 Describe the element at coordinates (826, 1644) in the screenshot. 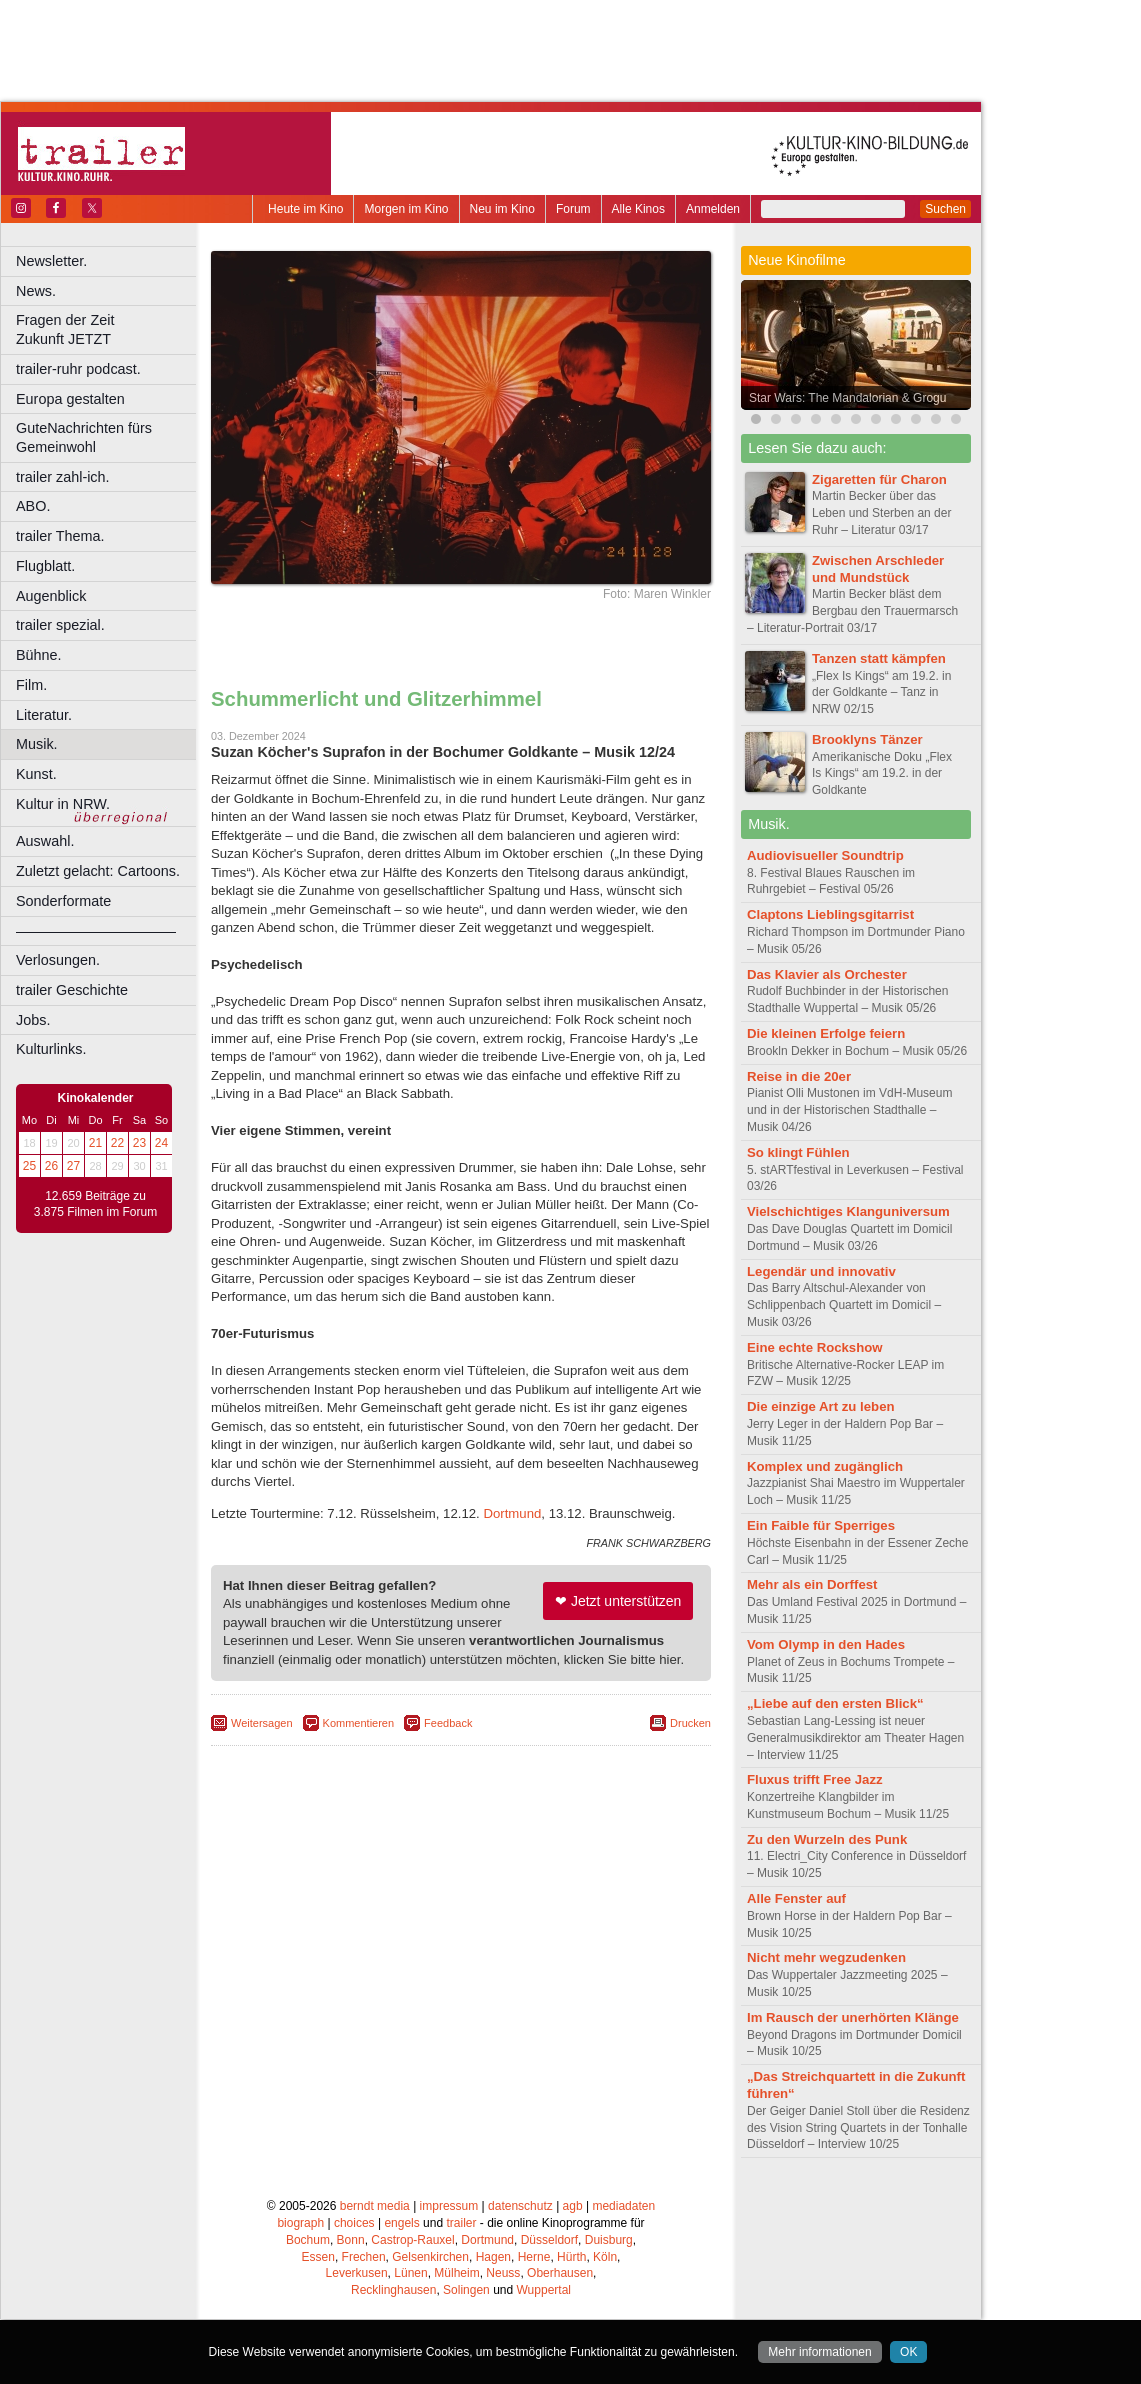

I see `Vom Olymp in den Hades` at that location.